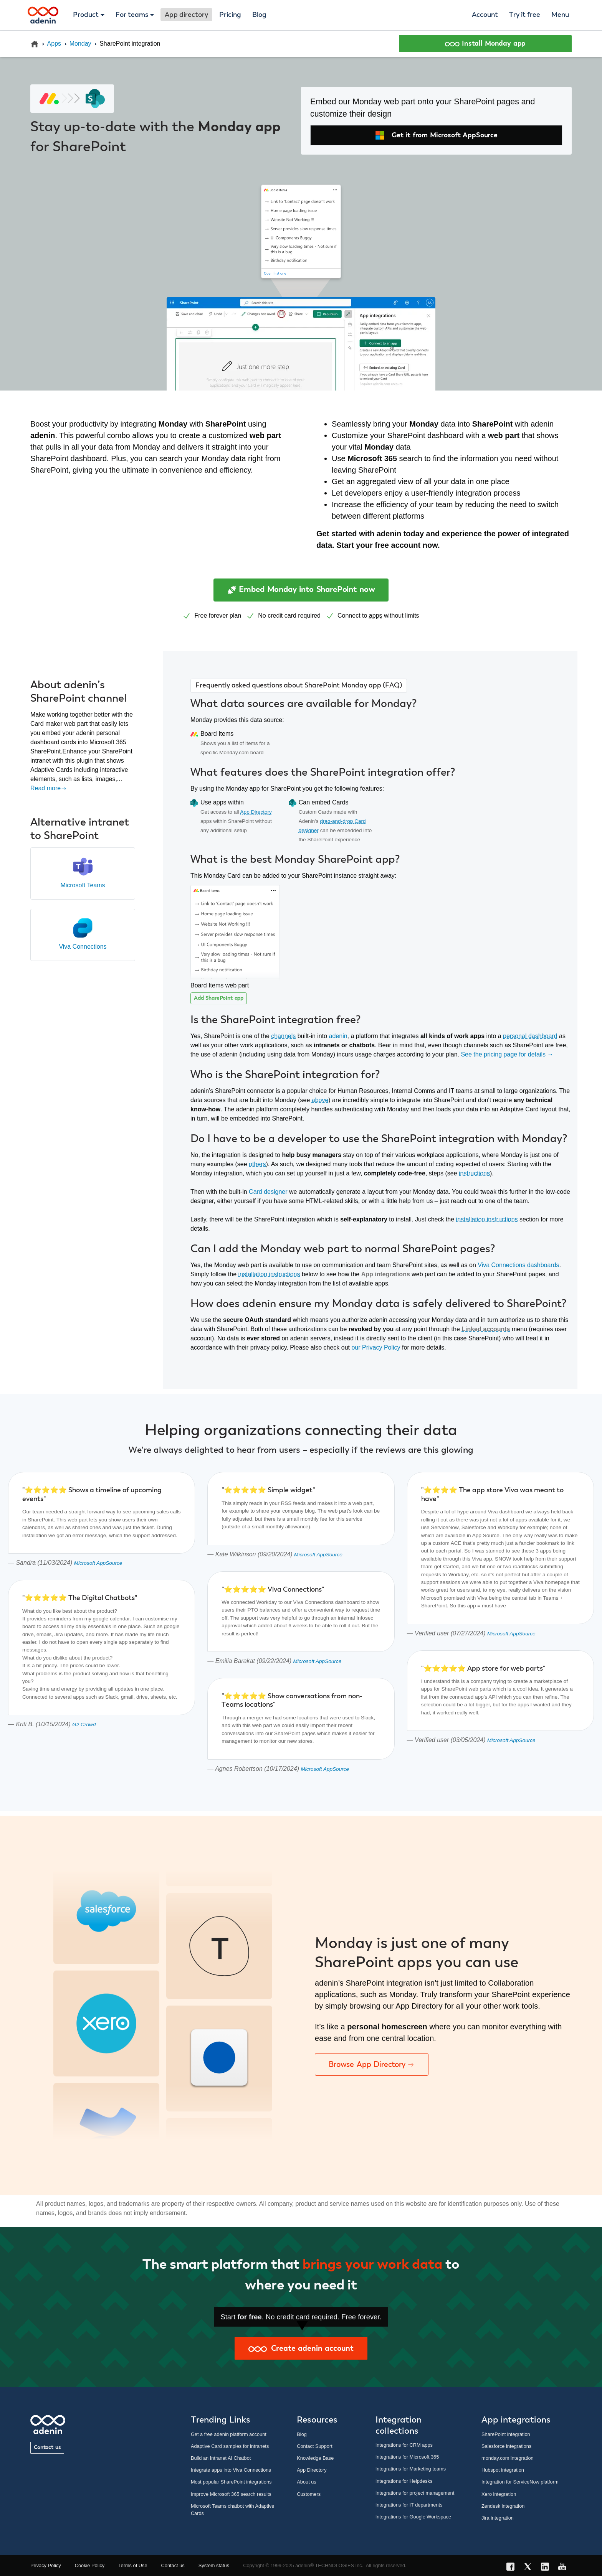 The height and width of the screenshot is (2576, 602). What do you see at coordinates (45, 2565) in the screenshot?
I see `Privacy Policy` at bounding box center [45, 2565].